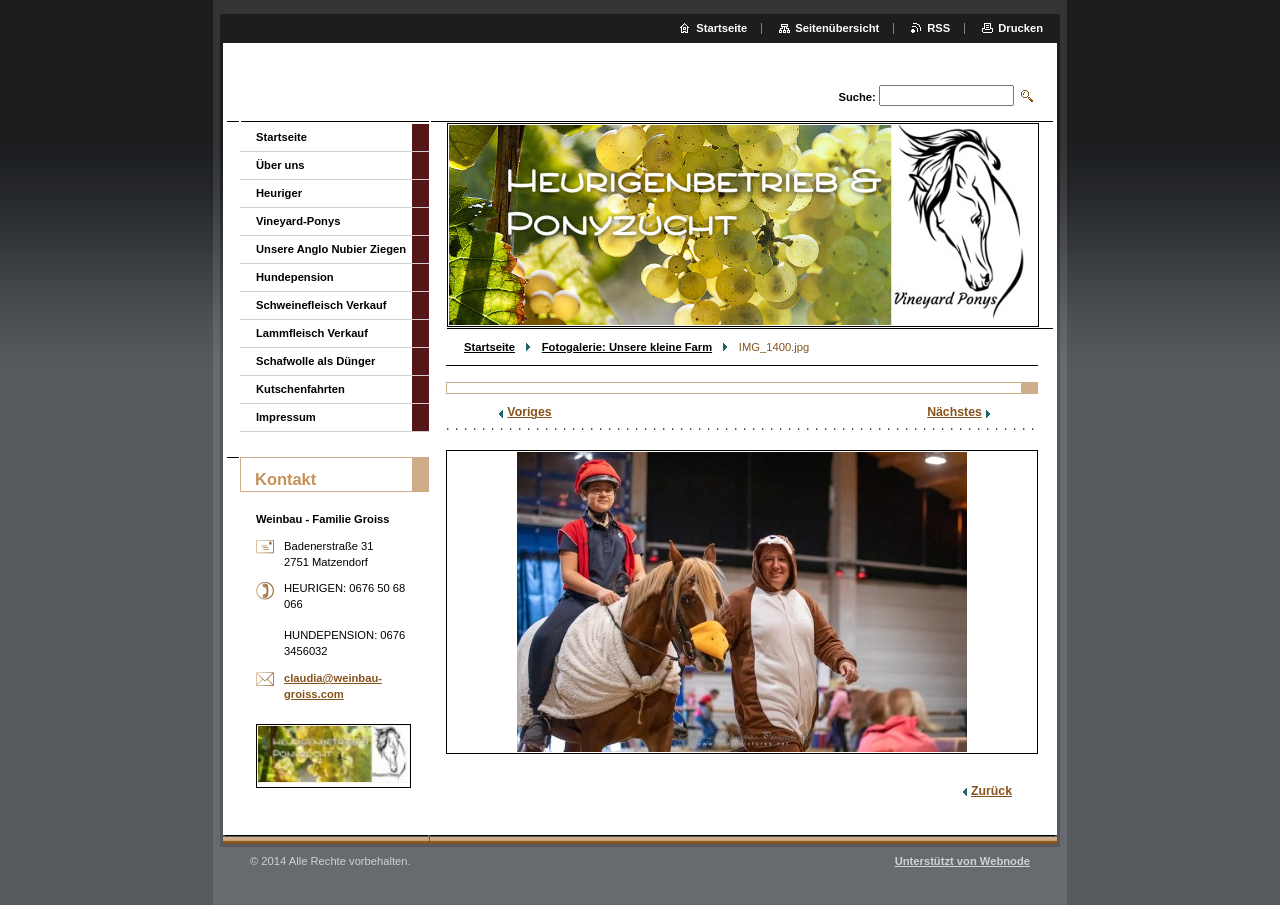 The image size is (1280, 905). Describe the element at coordinates (991, 791) in the screenshot. I see `Zurück` at that location.